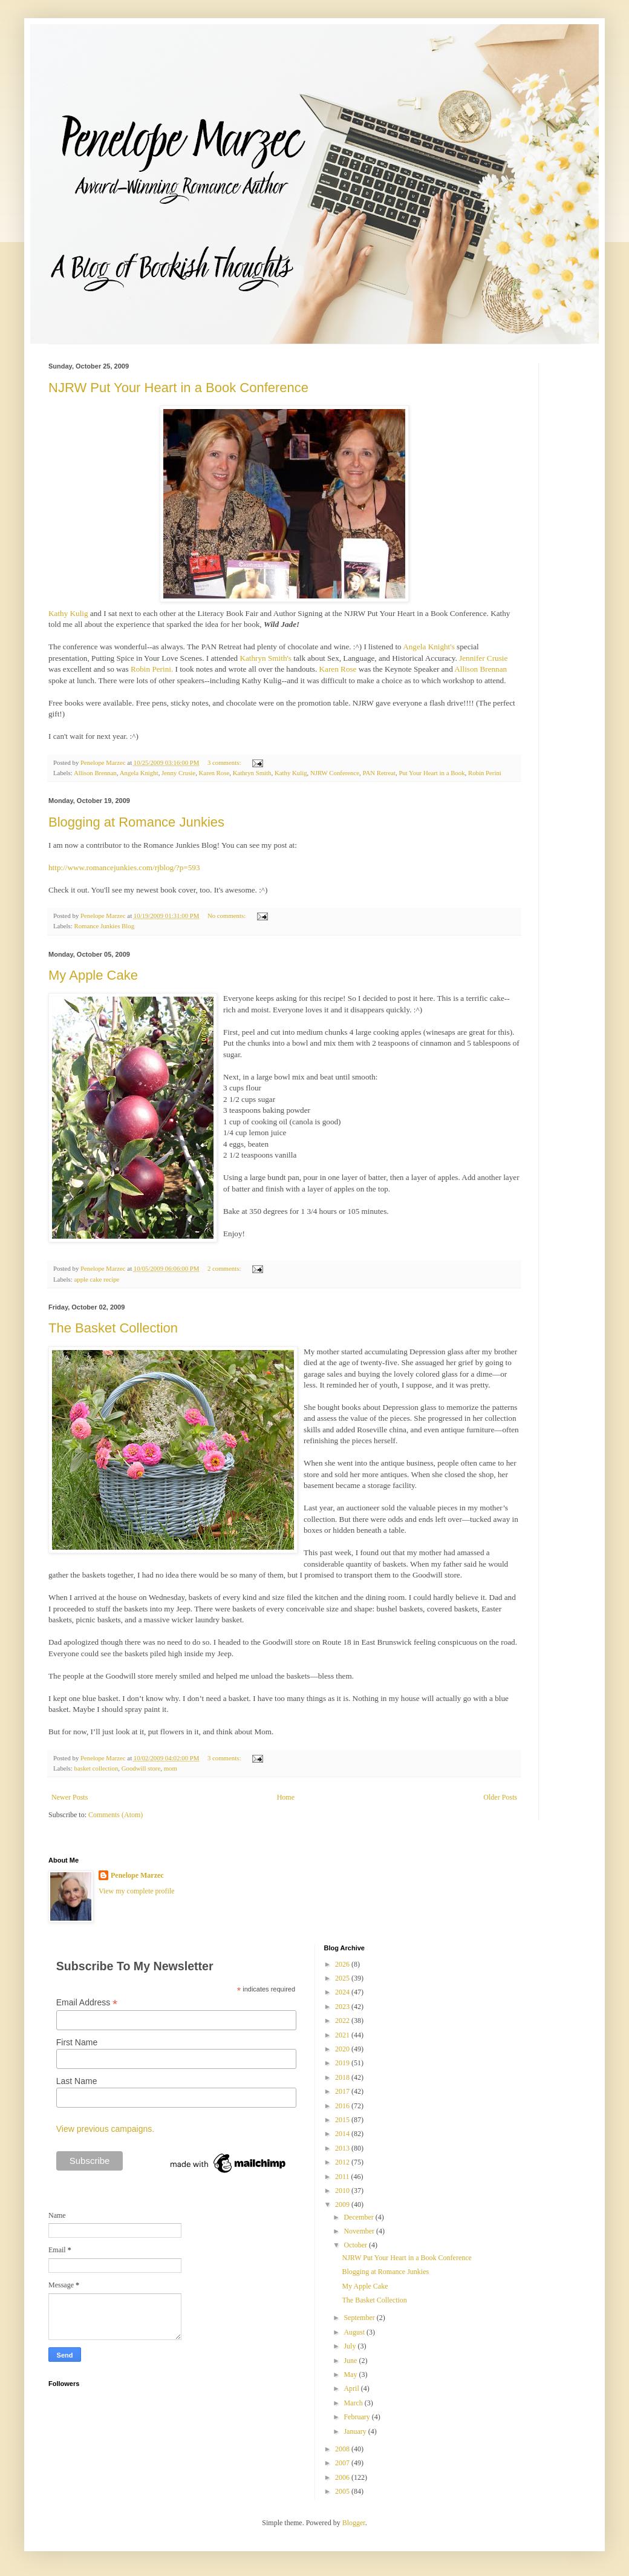 Image resolution: width=629 pixels, height=2576 pixels. What do you see at coordinates (343, 1978) in the screenshot?
I see `2025` at bounding box center [343, 1978].